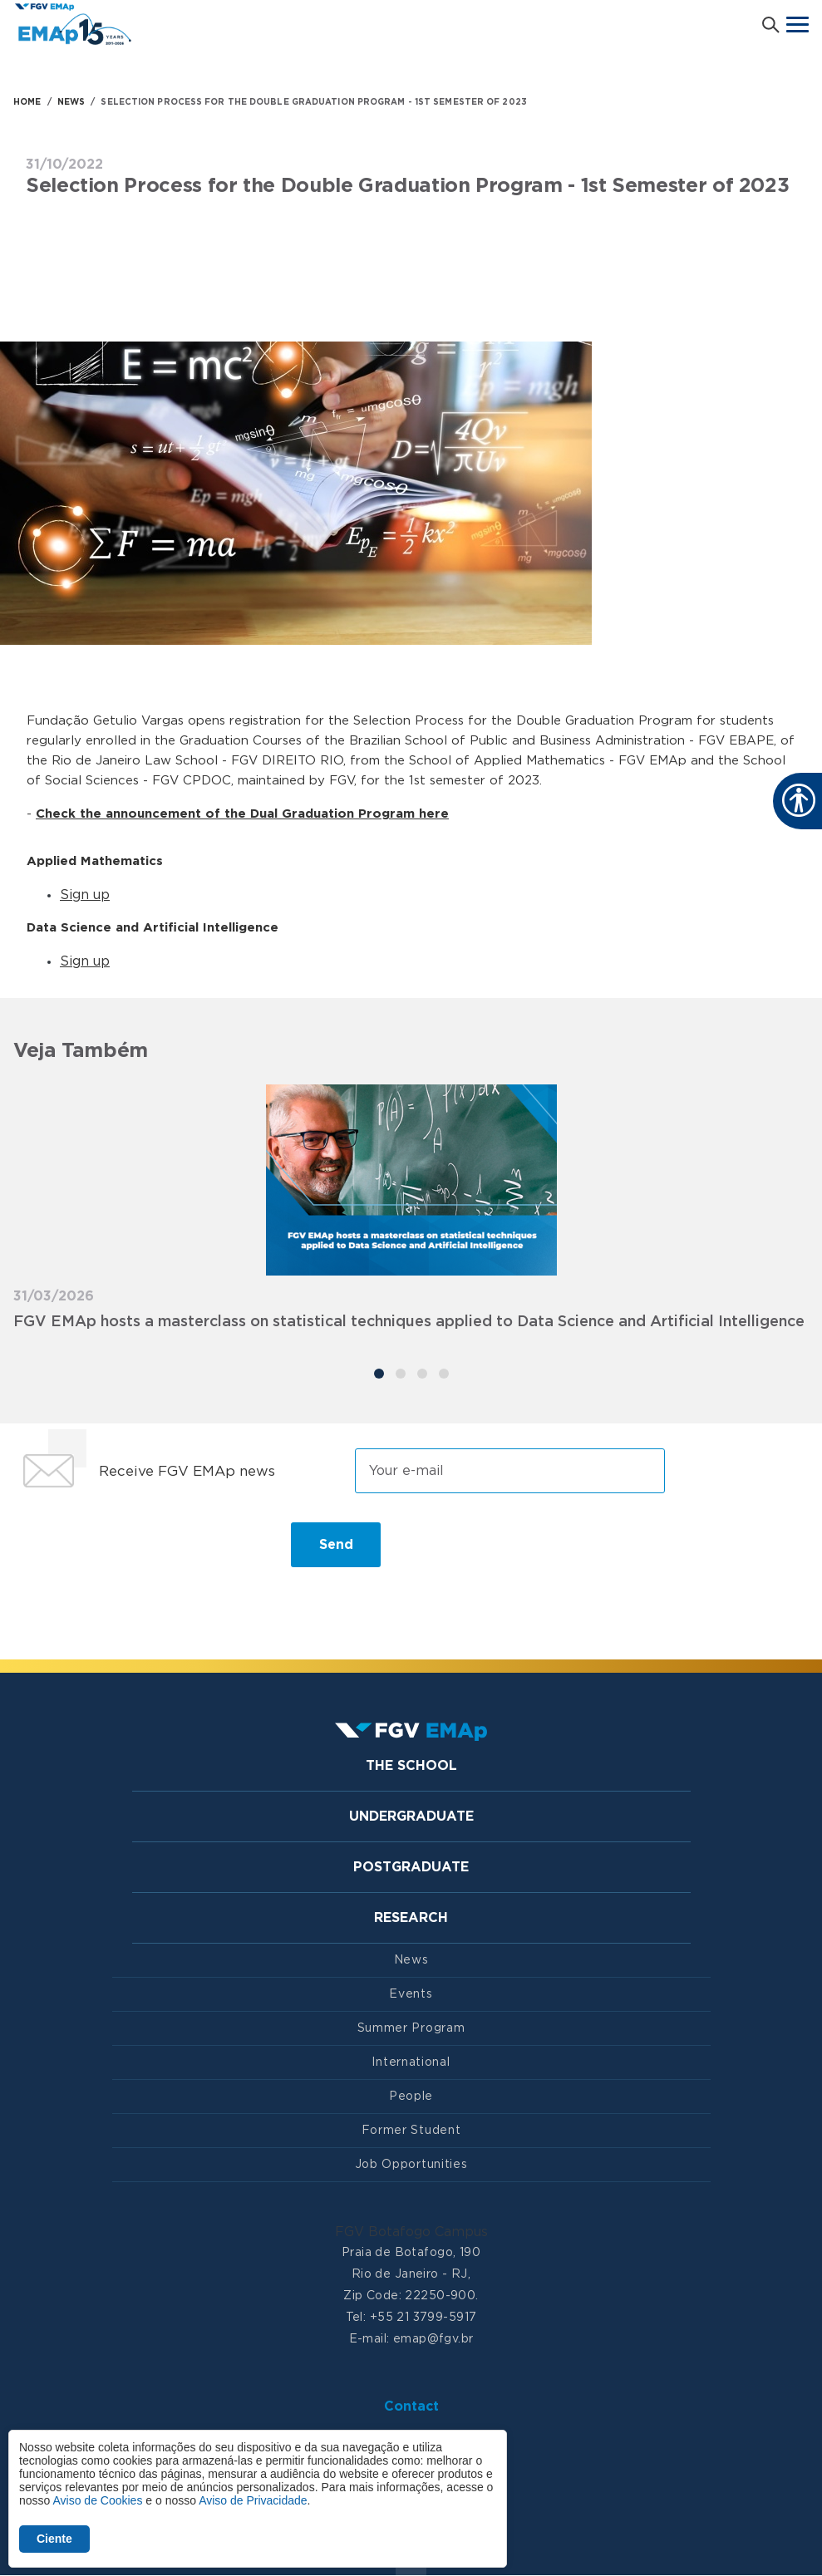 The width and height of the screenshot is (822, 2576). What do you see at coordinates (71, 102) in the screenshot?
I see `NEWS` at bounding box center [71, 102].